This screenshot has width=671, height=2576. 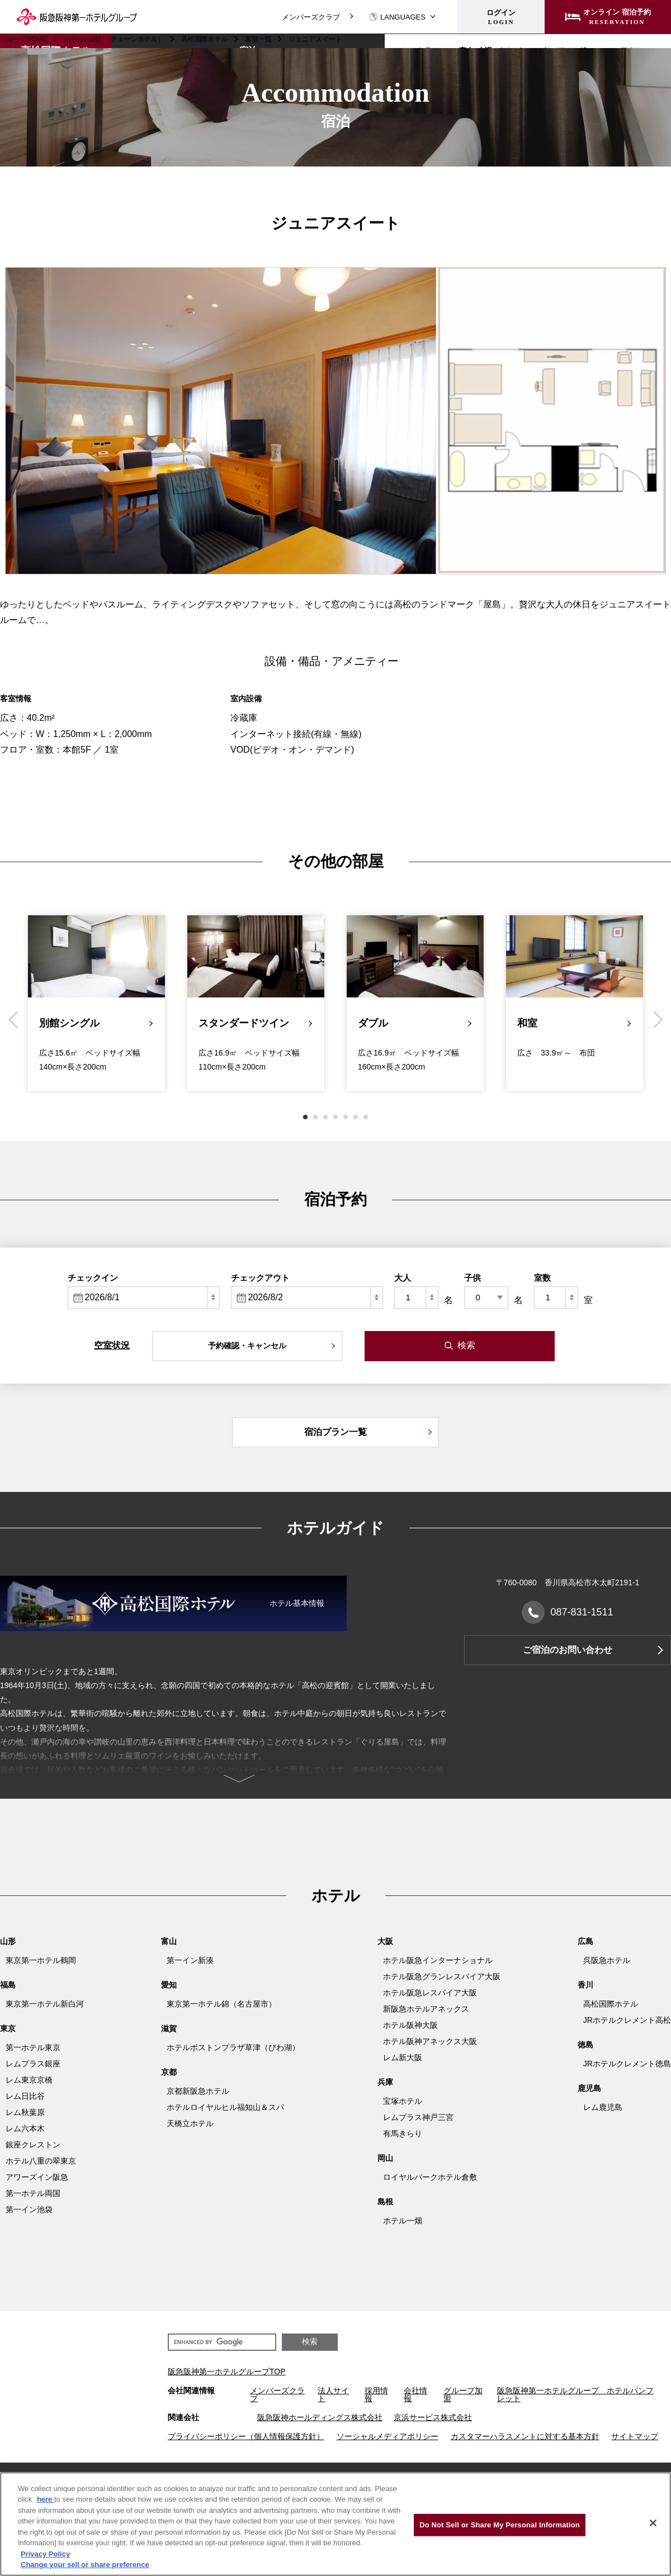 What do you see at coordinates (385, 2082) in the screenshot?
I see `兵庫` at bounding box center [385, 2082].